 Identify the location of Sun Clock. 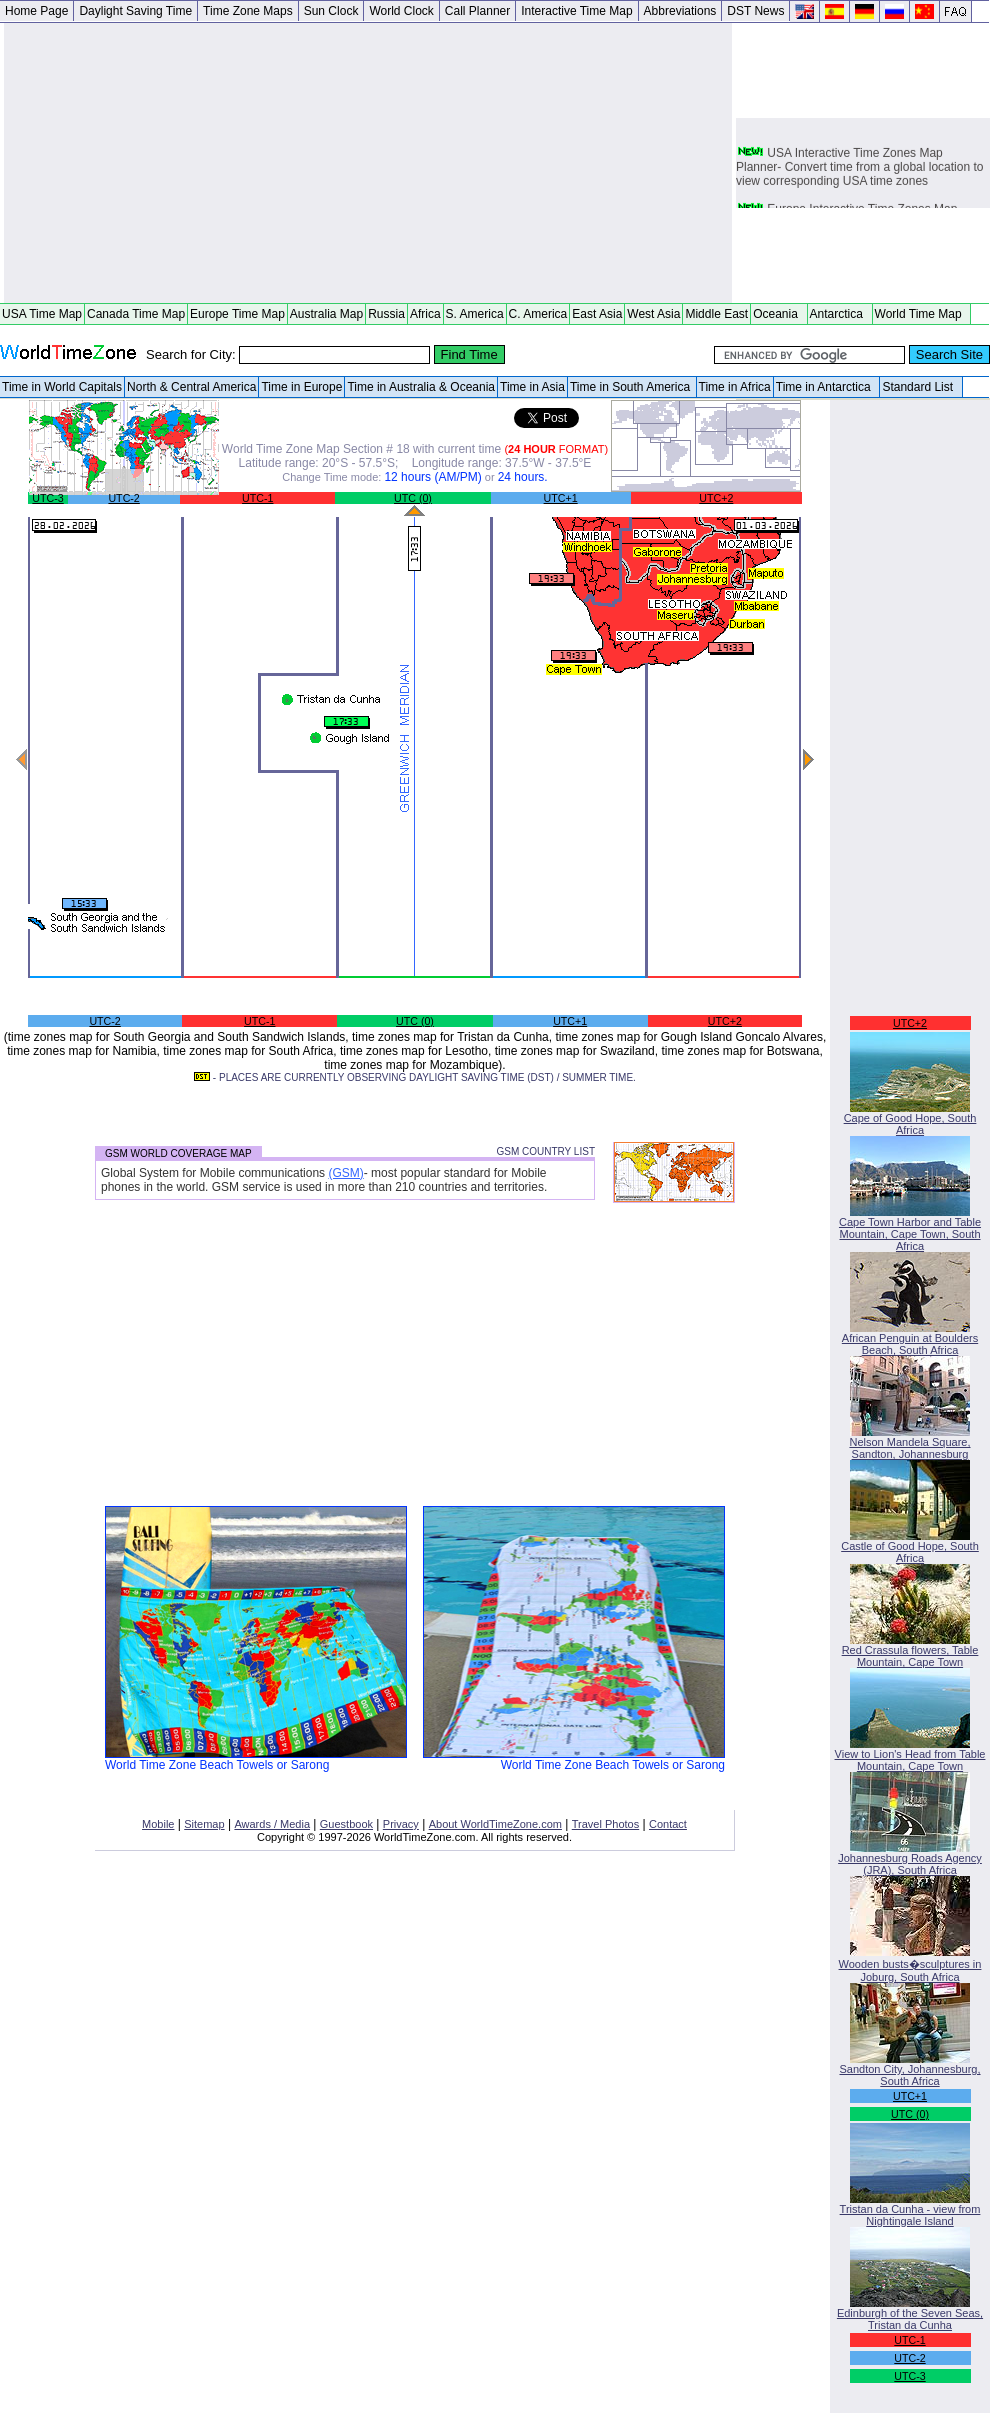
(331, 11).